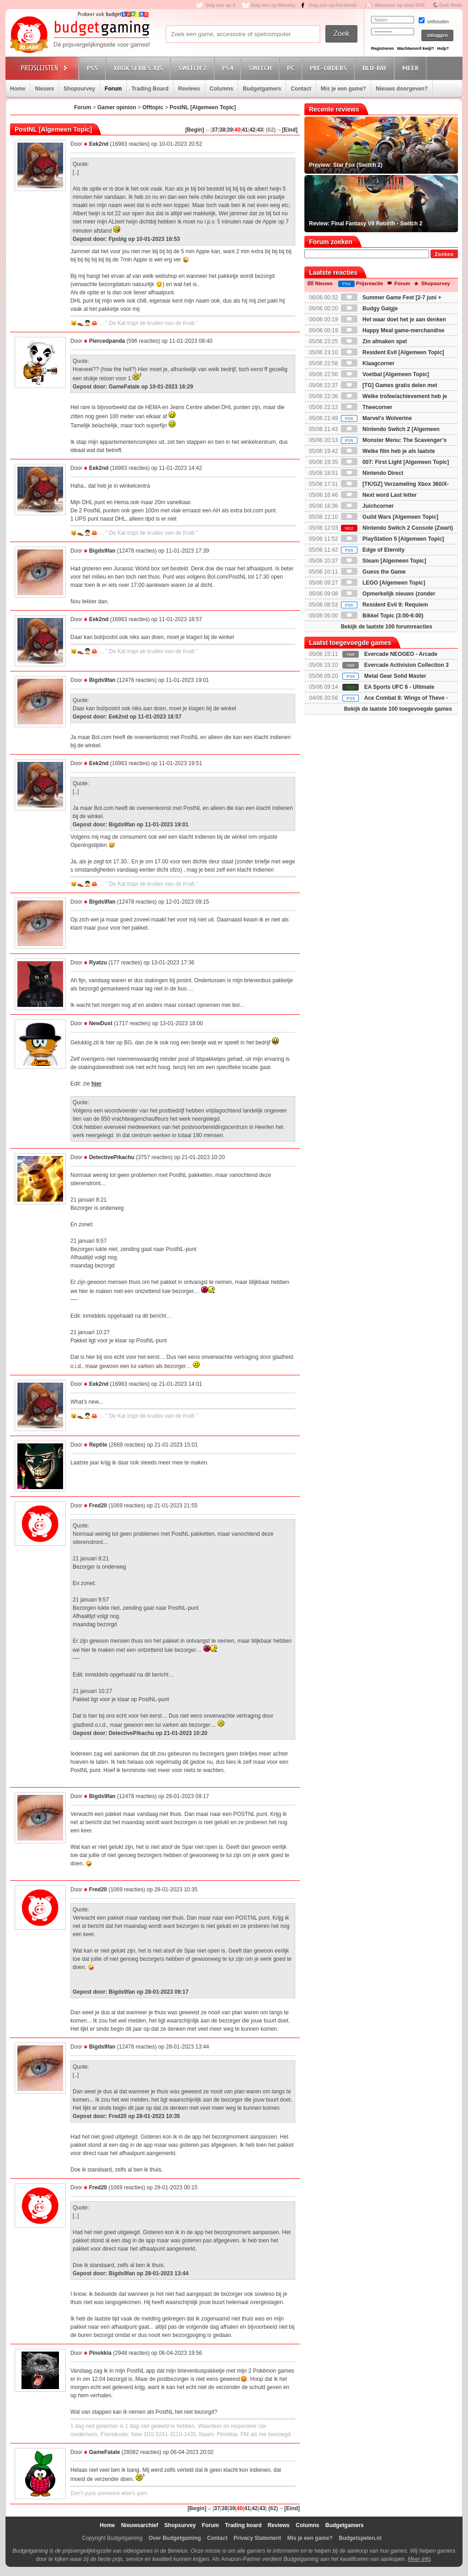 The width and height of the screenshot is (468, 2576). What do you see at coordinates (245, 130) in the screenshot?
I see `41` at bounding box center [245, 130].